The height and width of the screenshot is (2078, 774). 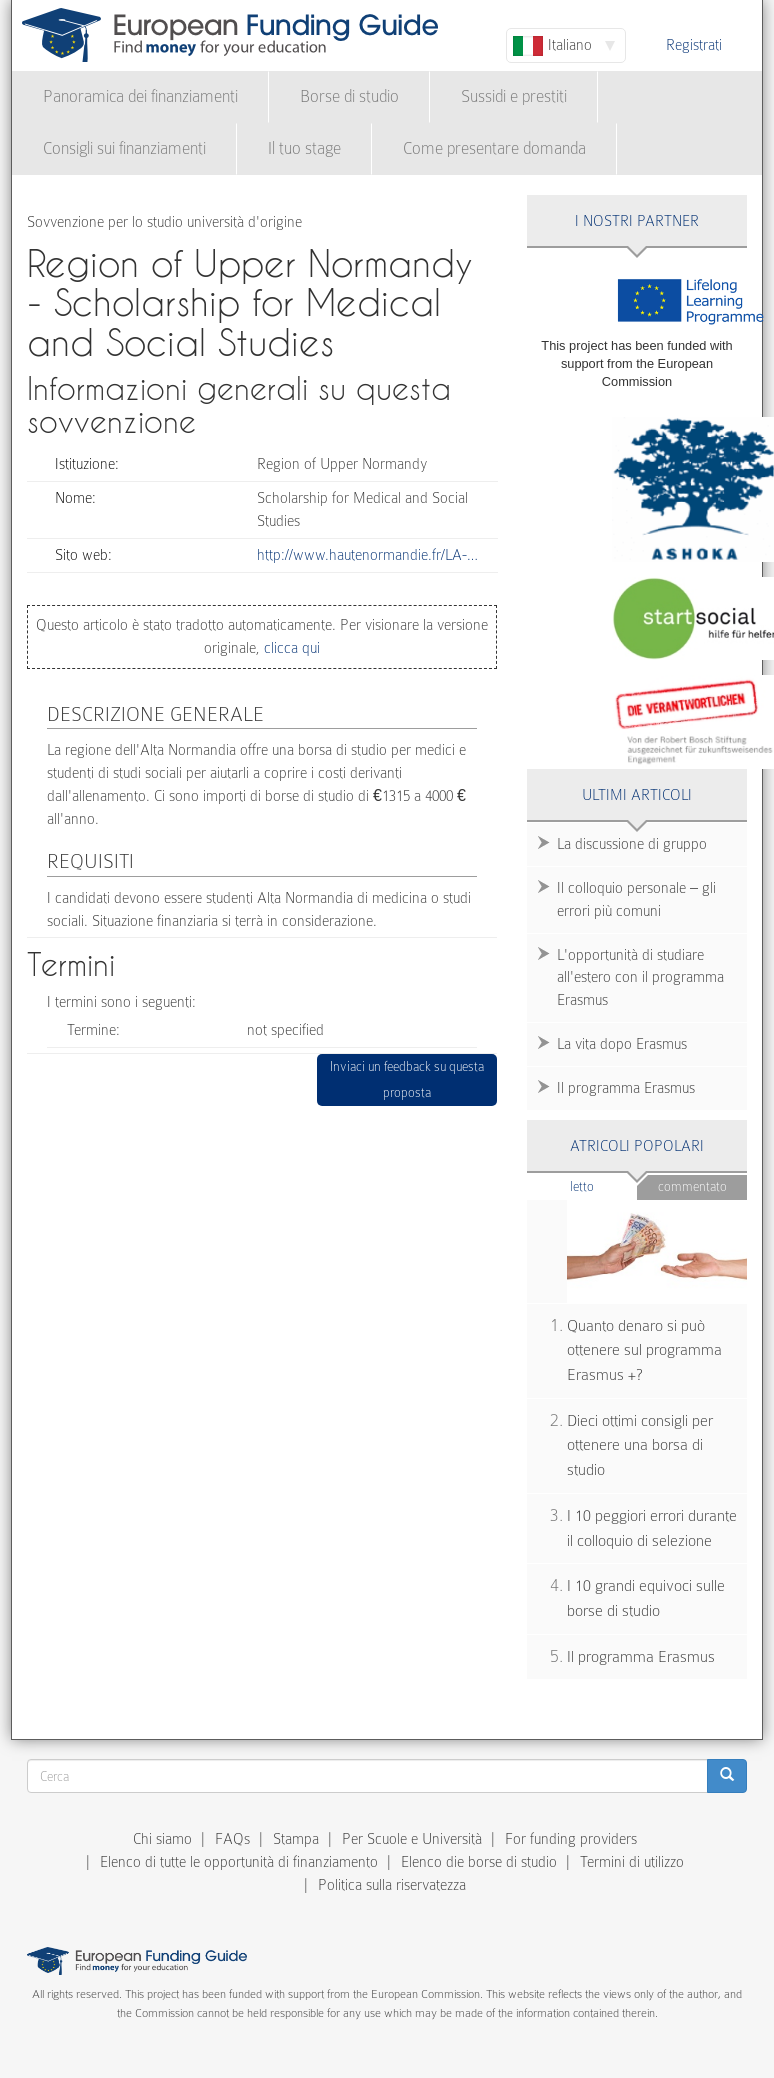 What do you see at coordinates (494, 148) in the screenshot?
I see `Come presentare domanda` at bounding box center [494, 148].